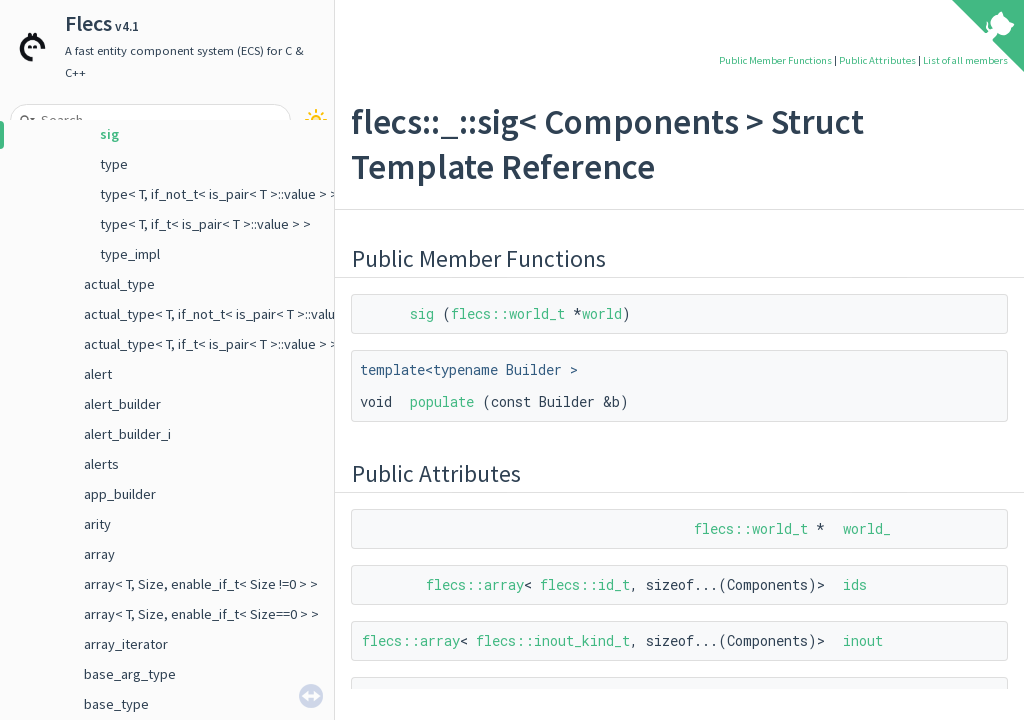  What do you see at coordinates (855, 584) in the screenshot?
I see `ids` at bounding box center [855, 584].